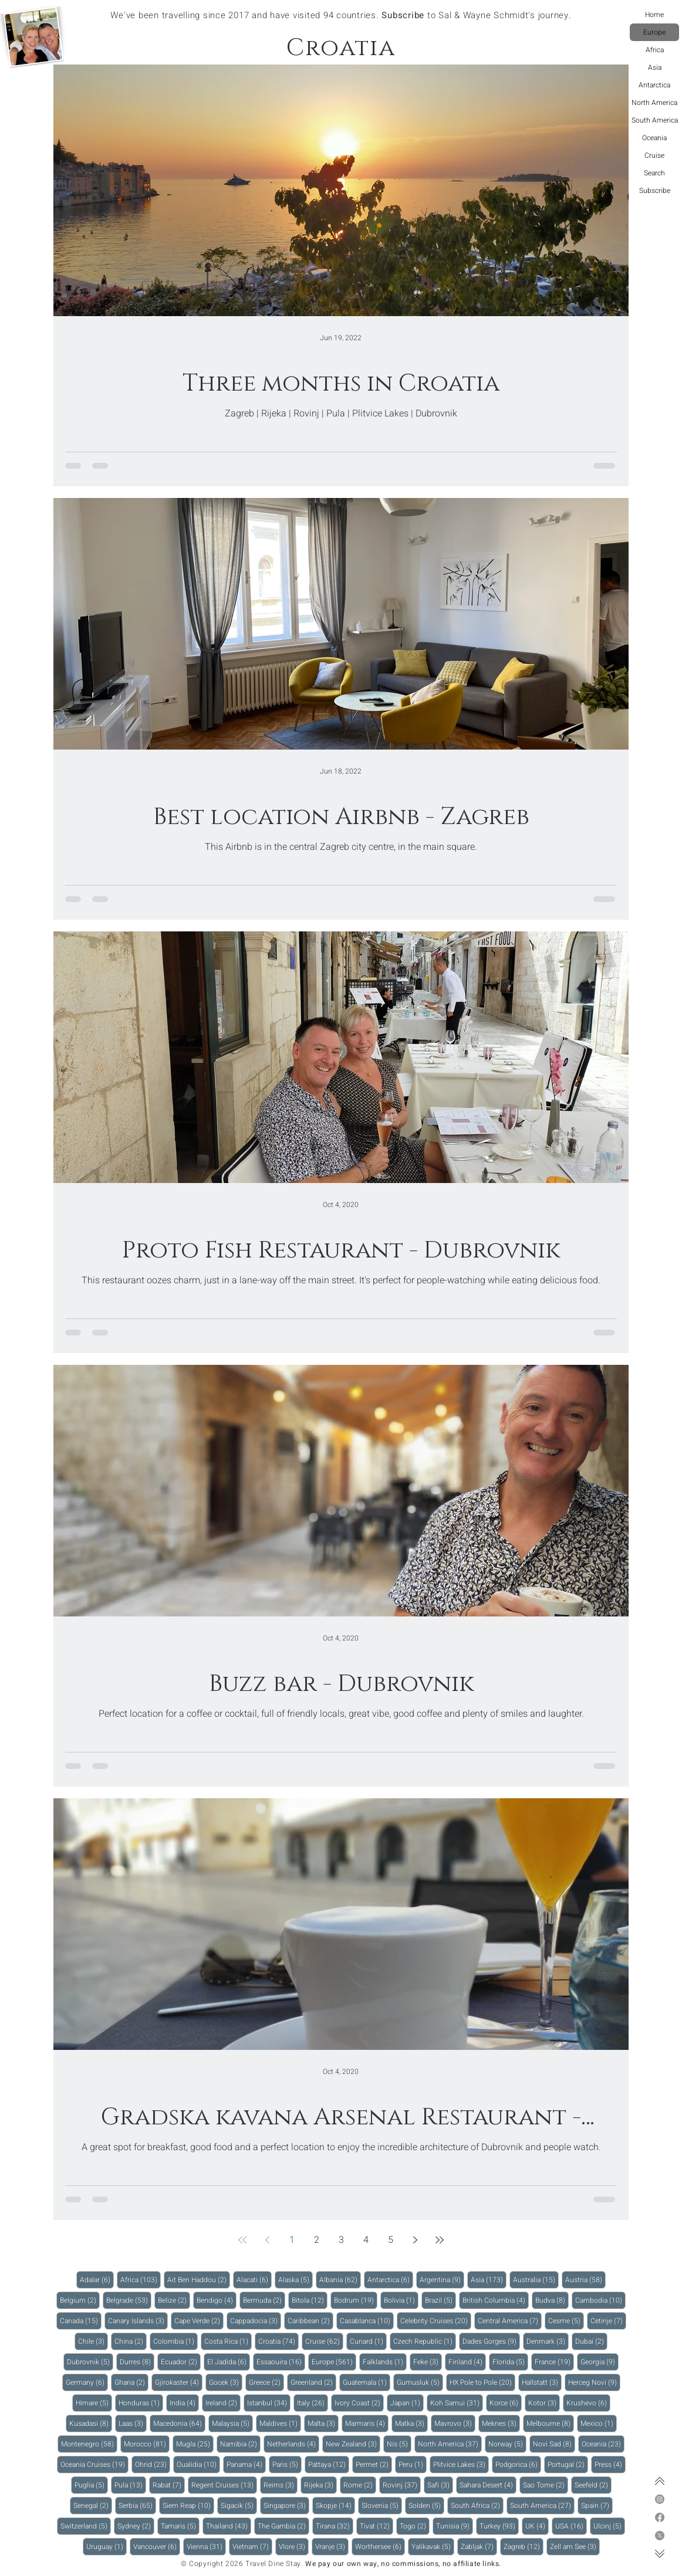  I want to click on Tamaris, so click(180, 2525).